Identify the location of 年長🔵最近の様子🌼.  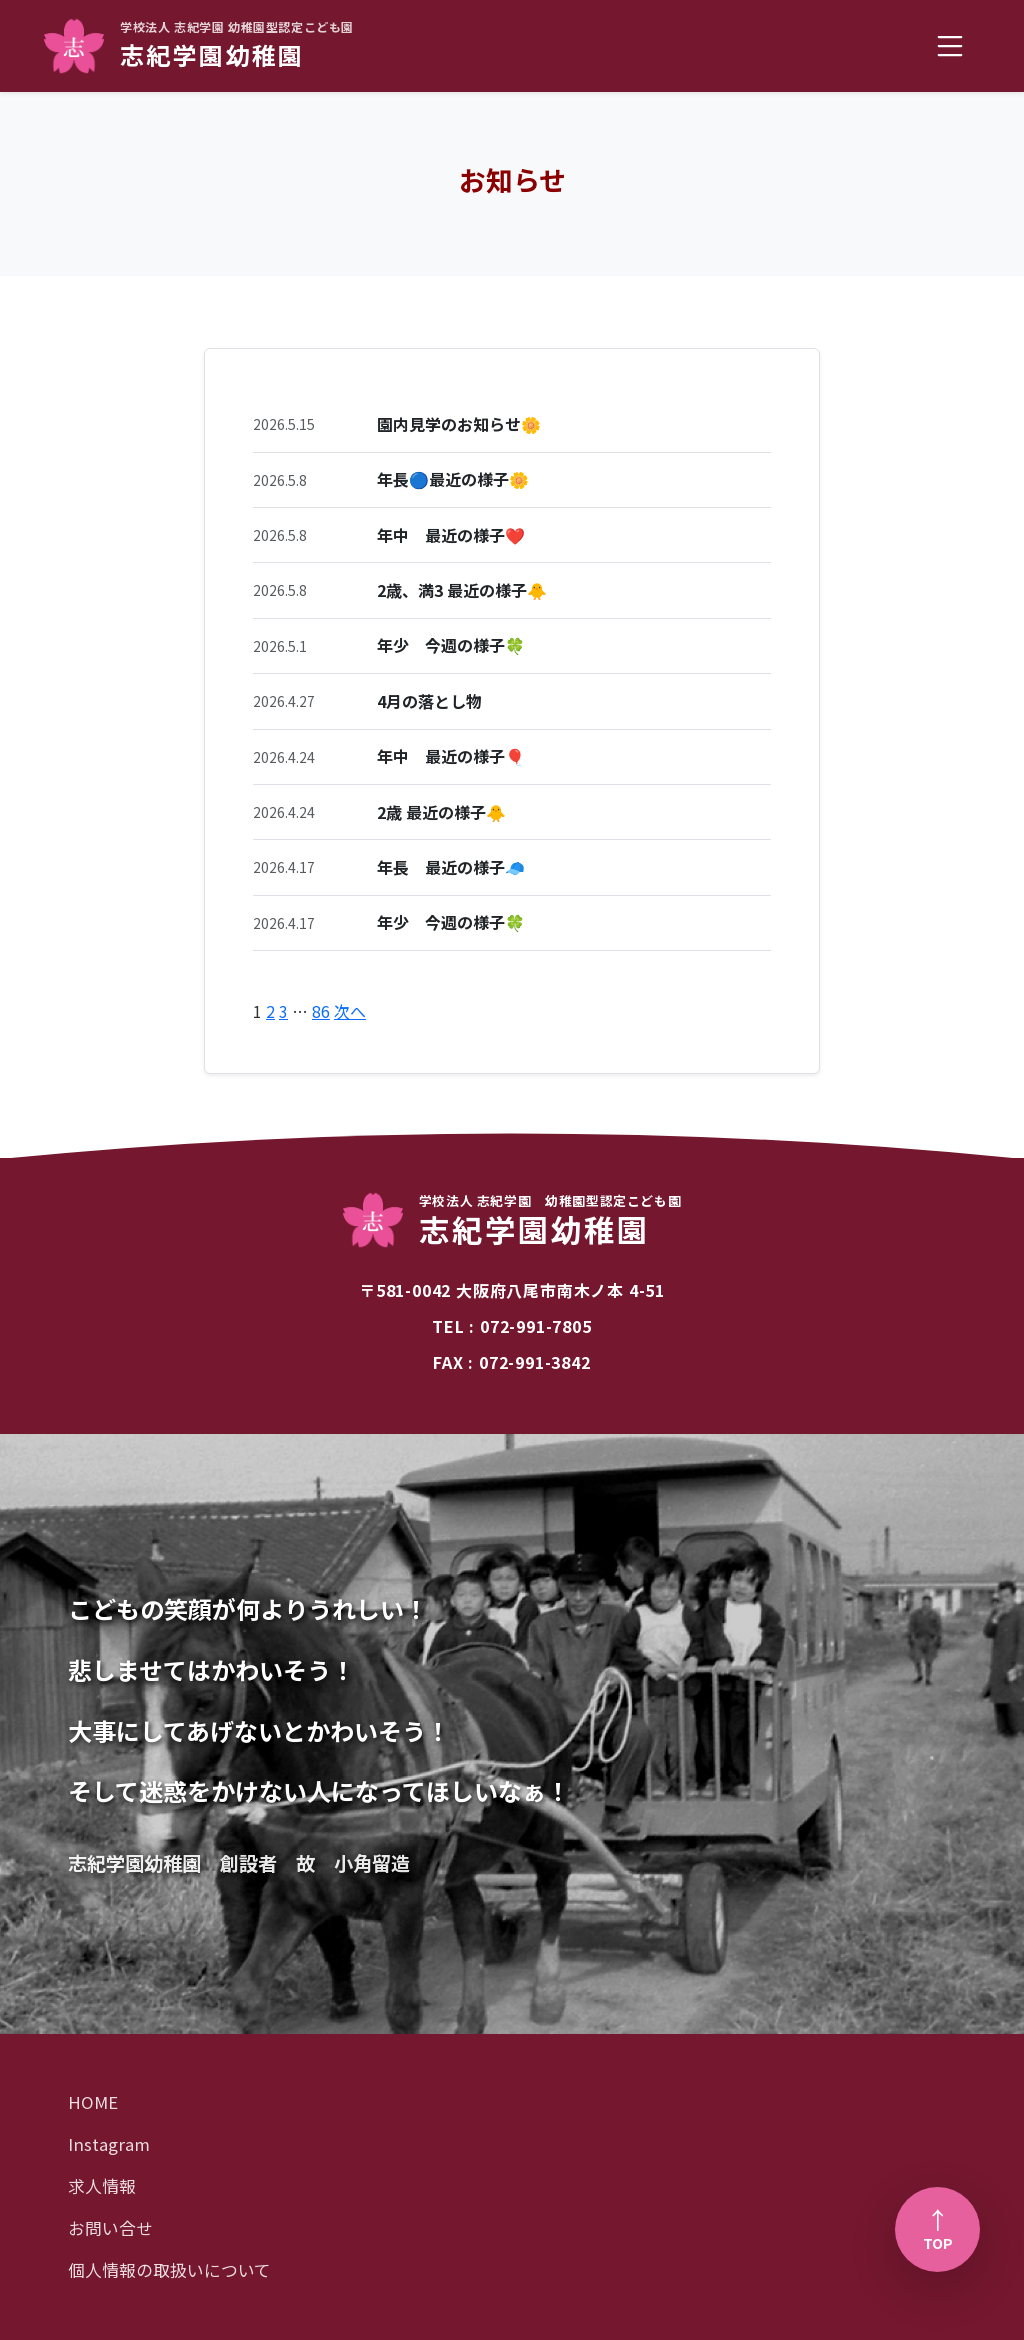
(453, 479).